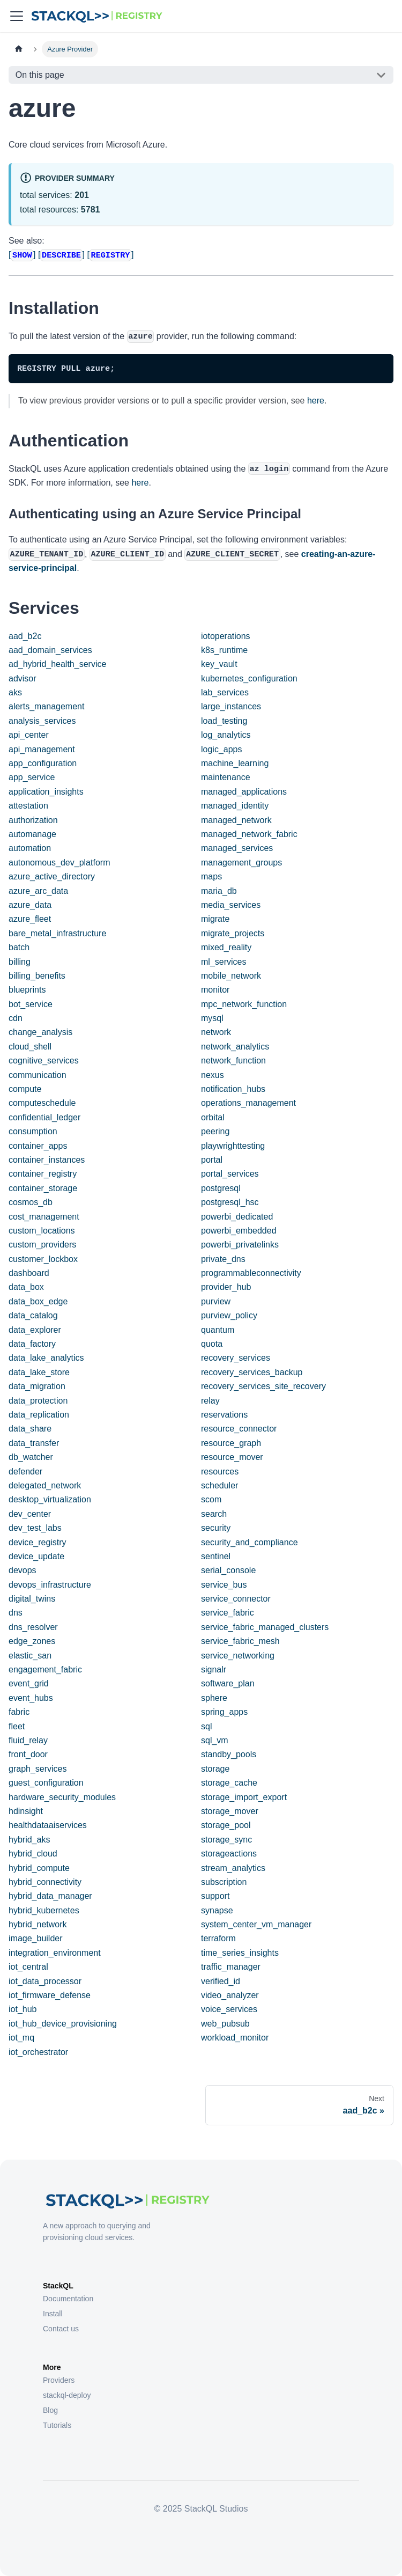 This screenshot has width=402, height=2576. I want to click on db_watcher, so click(31, 1457).